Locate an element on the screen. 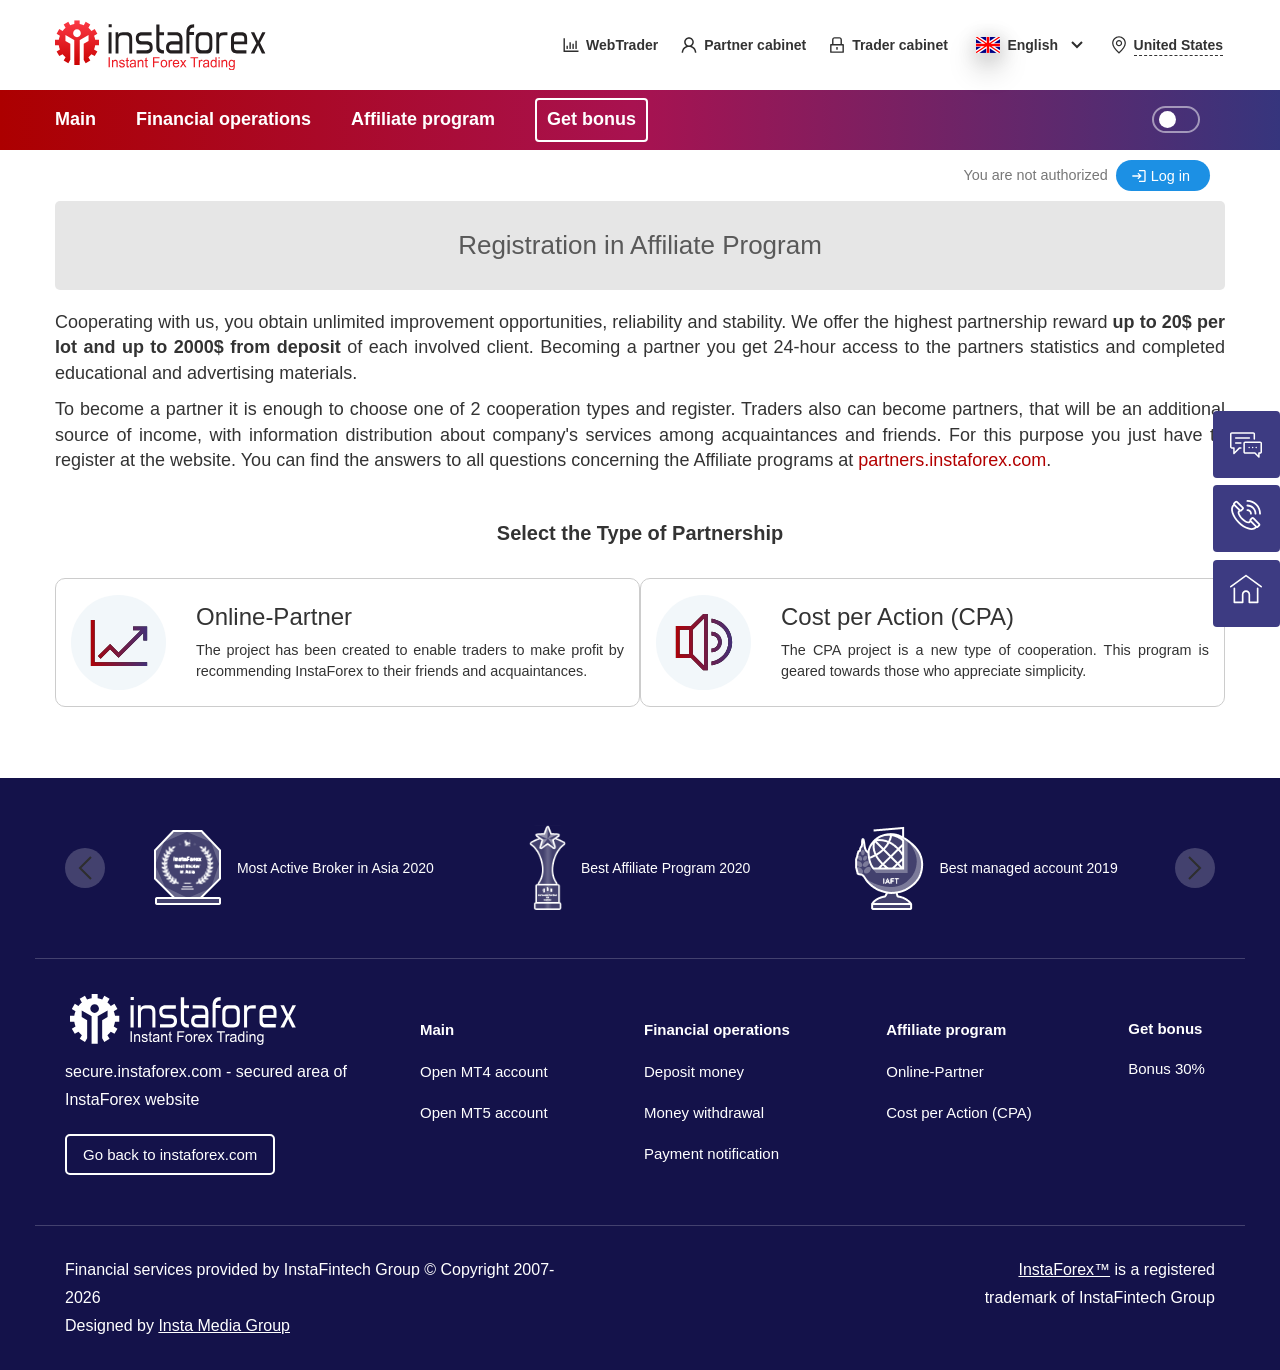 The image size is (1280, 1370). Bonus 30% is located at coordinates (1166, 1068).